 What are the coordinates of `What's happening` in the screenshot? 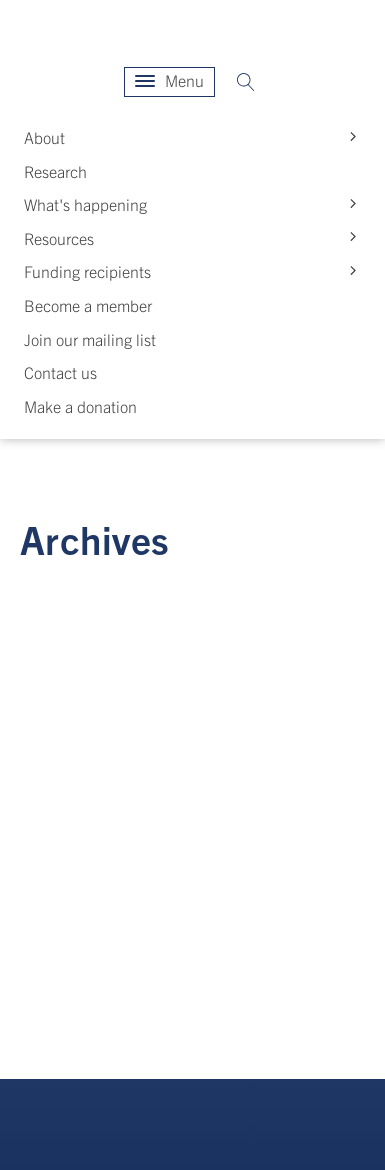 It's located at (194, 204).